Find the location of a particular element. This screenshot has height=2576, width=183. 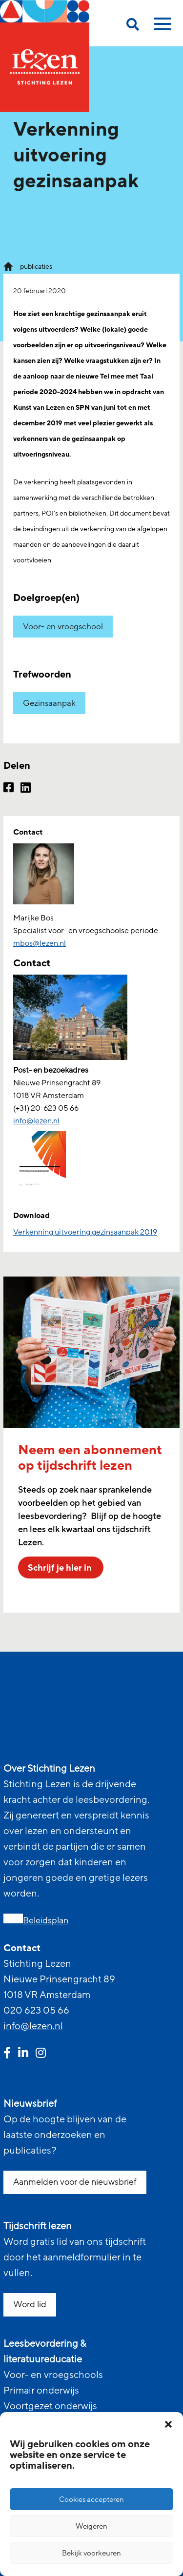

Weigeren is located at coordinates (91, 2526).